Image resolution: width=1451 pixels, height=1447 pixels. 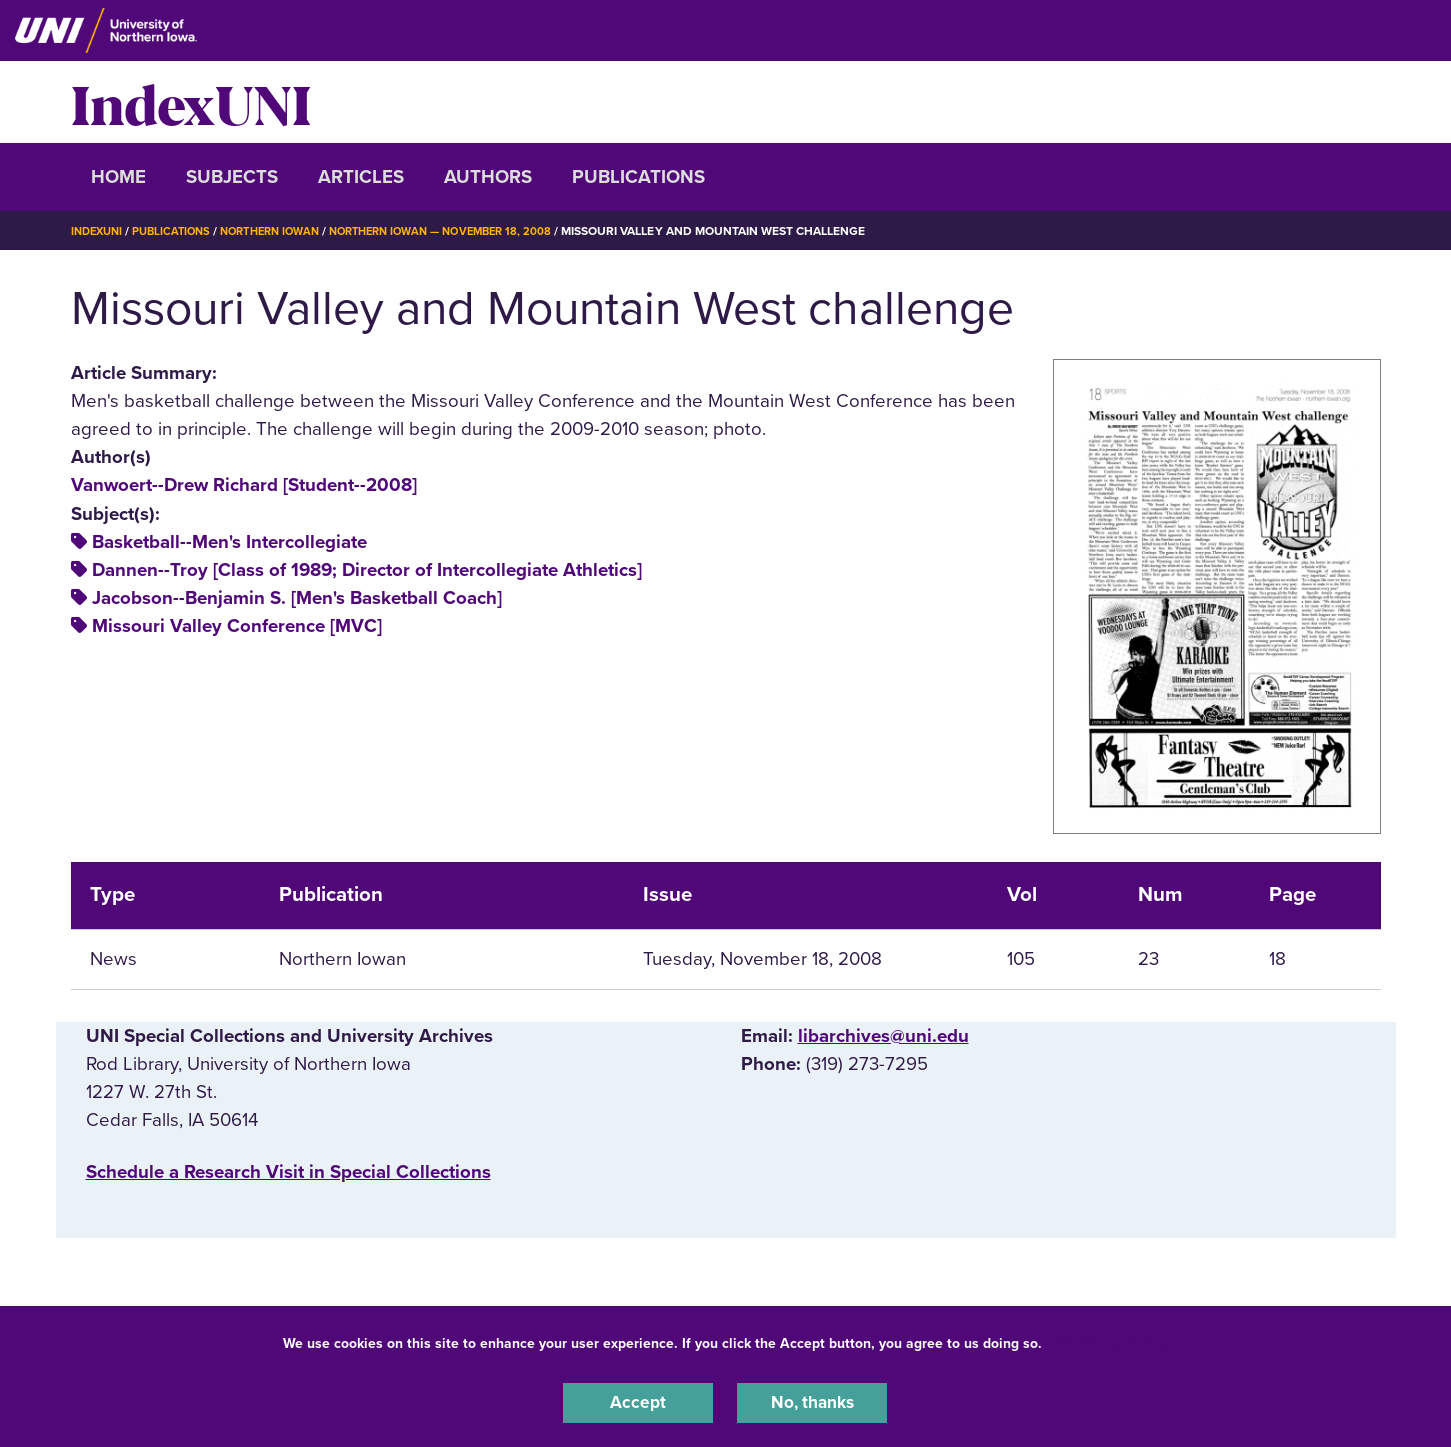 What do you see at coordinates (229, 542) in the screenshot?
I see `Basketball--Men's Intercollegiate` at bounding box center [229, 542].